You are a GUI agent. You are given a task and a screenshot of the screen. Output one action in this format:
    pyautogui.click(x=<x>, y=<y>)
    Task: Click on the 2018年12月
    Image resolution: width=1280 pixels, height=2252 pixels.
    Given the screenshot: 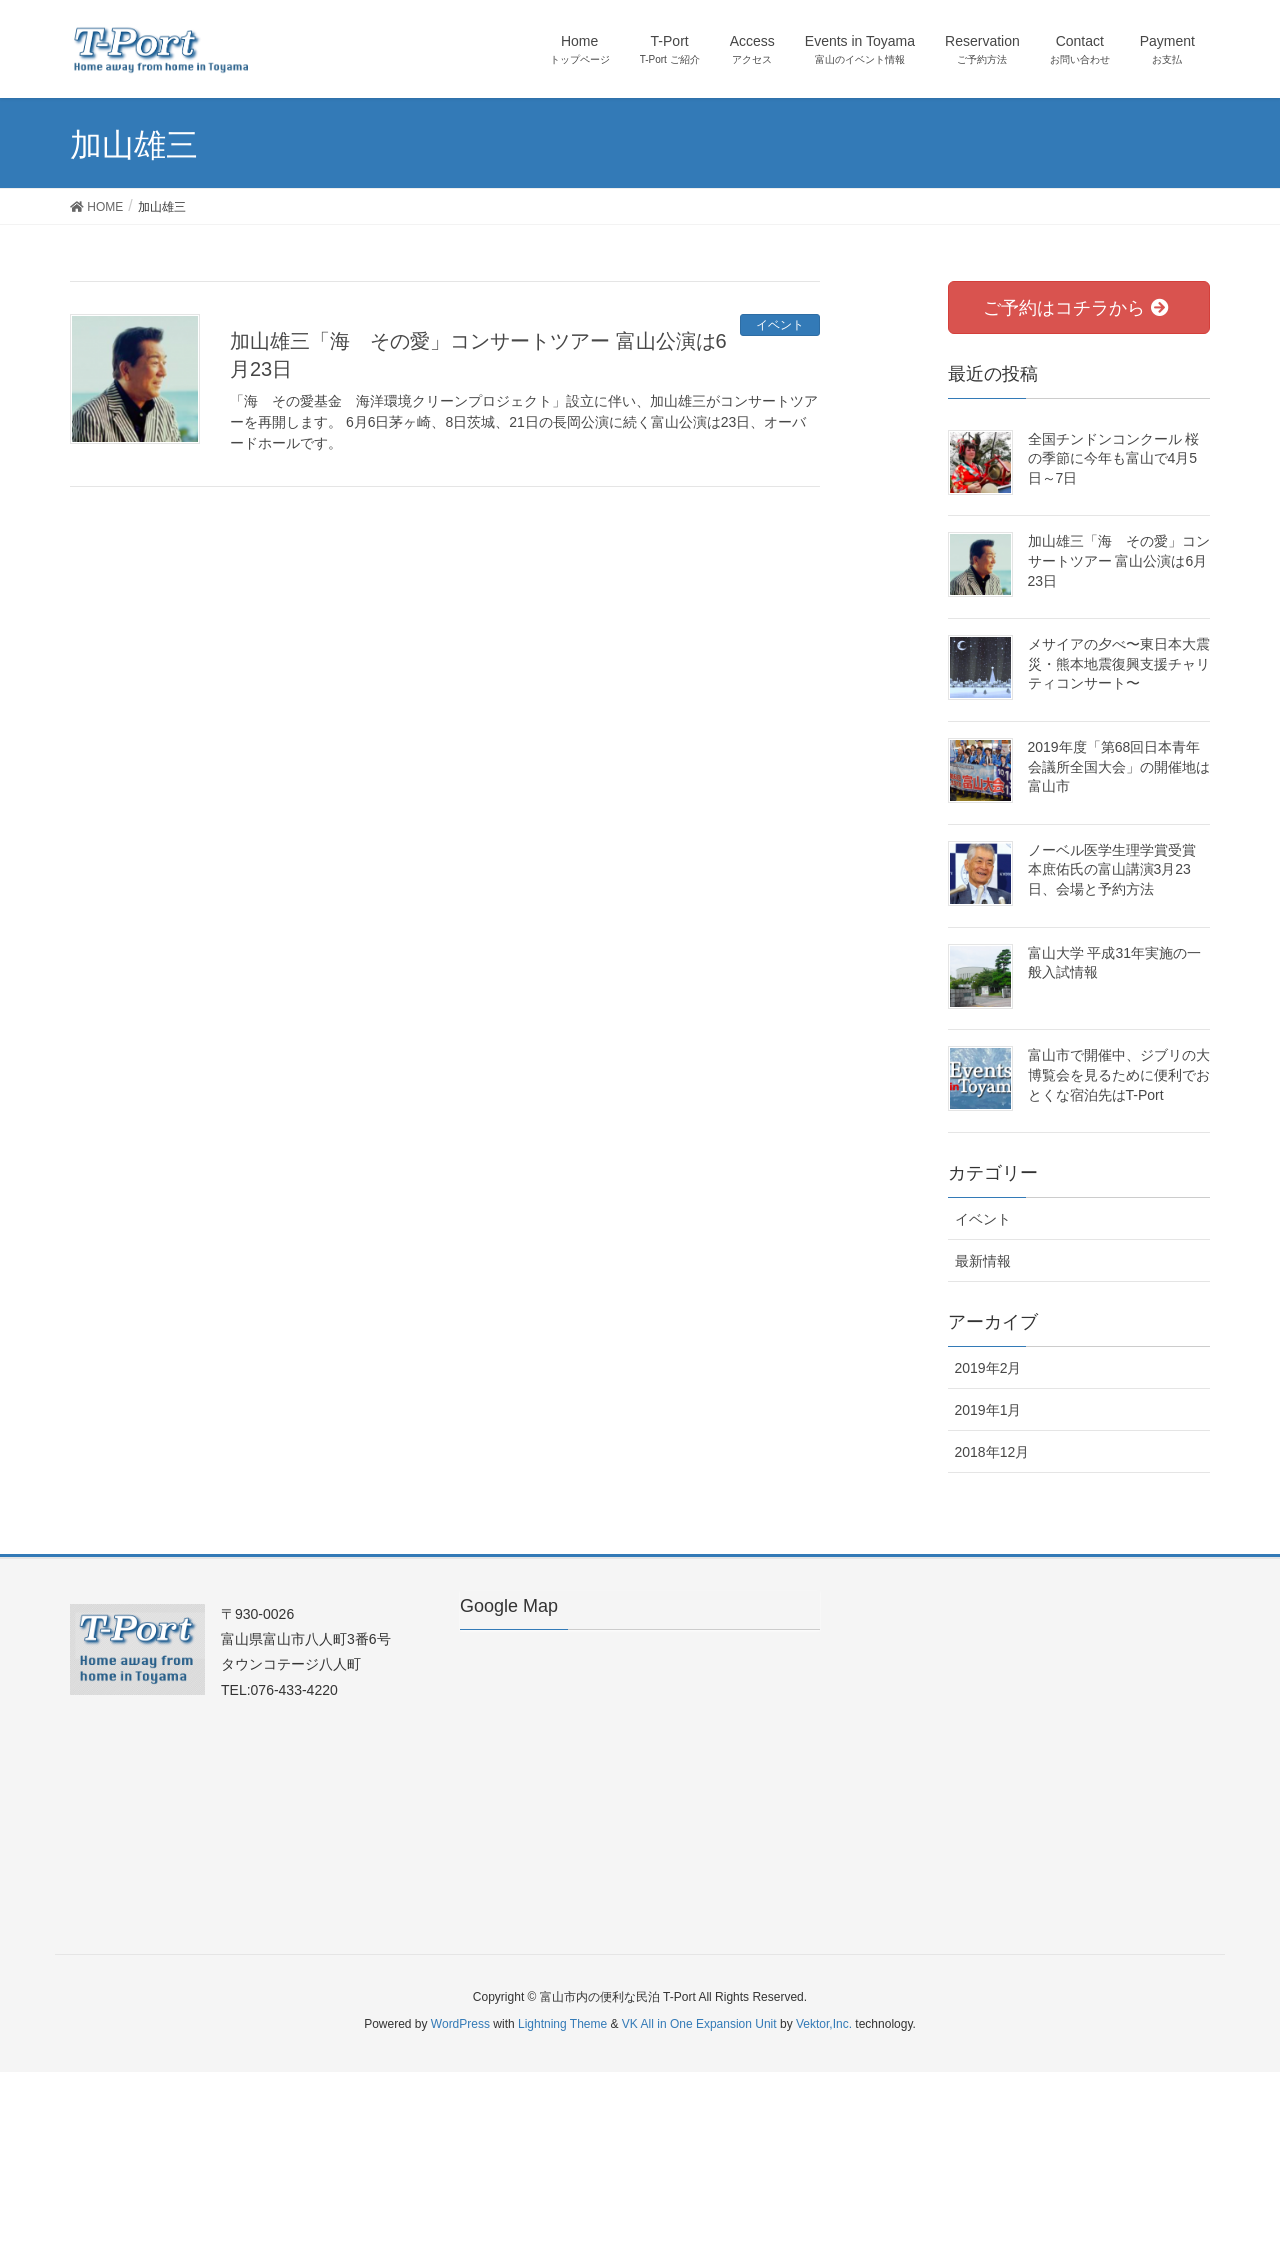 What is the action you would take?
    pyautogui.click(x=992, y=1452)
    